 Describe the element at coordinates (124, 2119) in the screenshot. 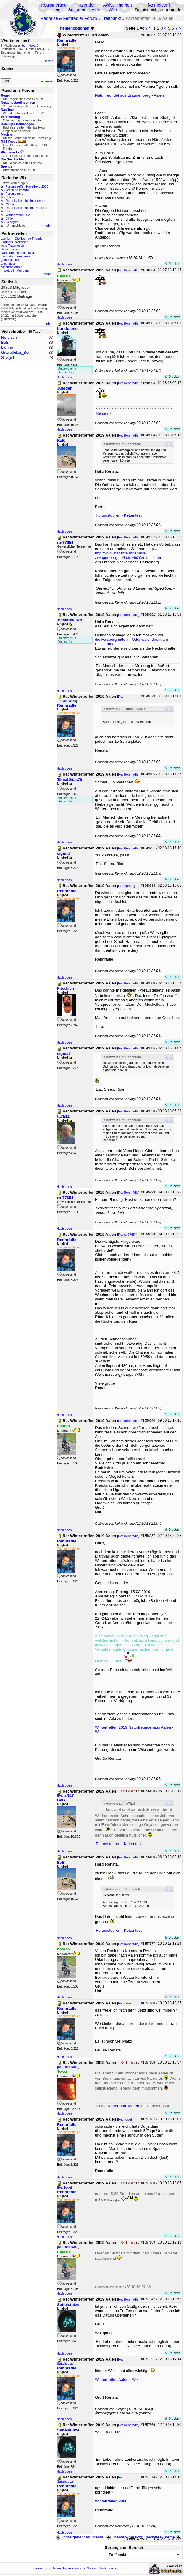

I see `Re: Toxxi` at that location.